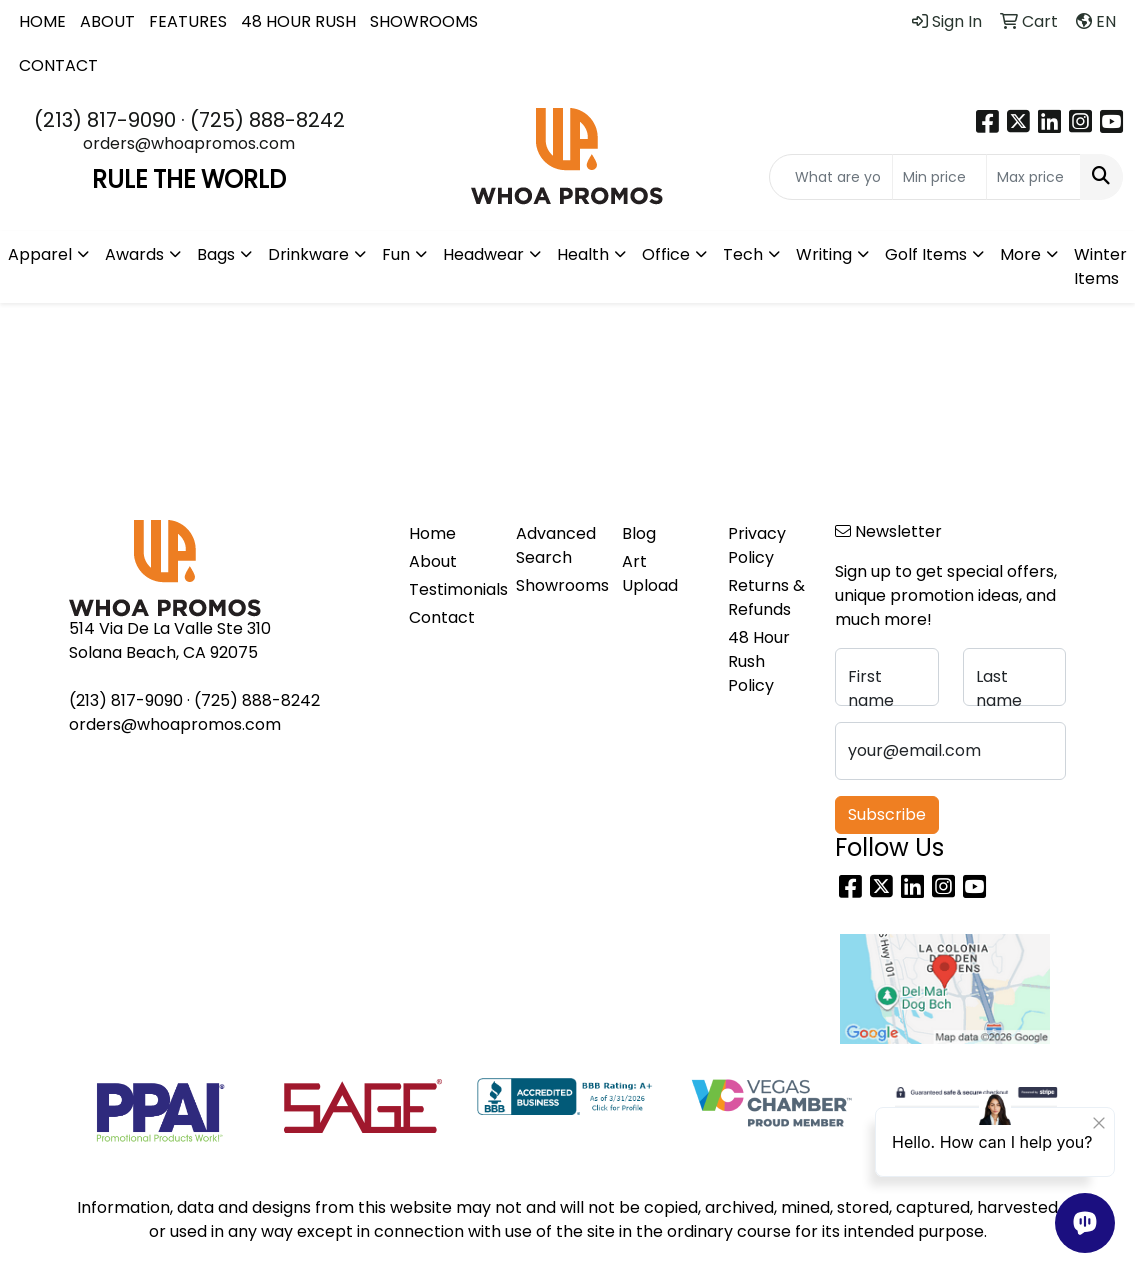 Image resolution: width=1135 pixels, height=1273 pixels. Describe the element at coordinates (433, 561) in the screenshot. I see `About` at that location.